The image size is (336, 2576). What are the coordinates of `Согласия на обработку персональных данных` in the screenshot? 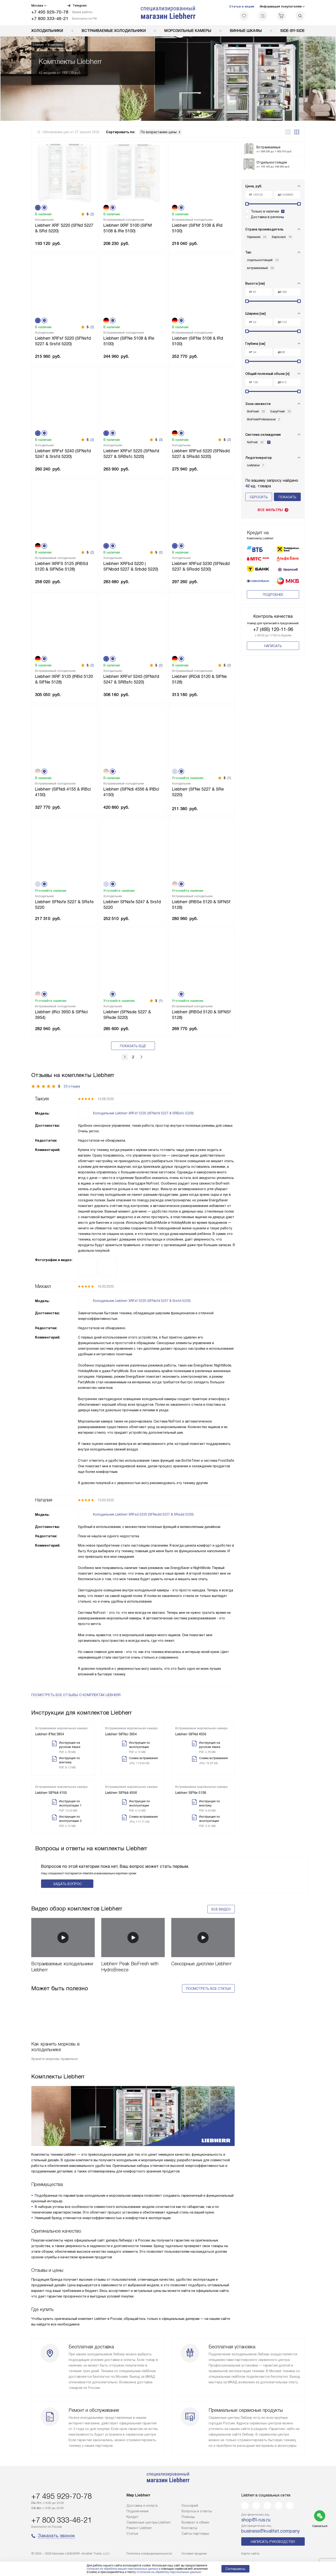 It's located at (169, 2572).